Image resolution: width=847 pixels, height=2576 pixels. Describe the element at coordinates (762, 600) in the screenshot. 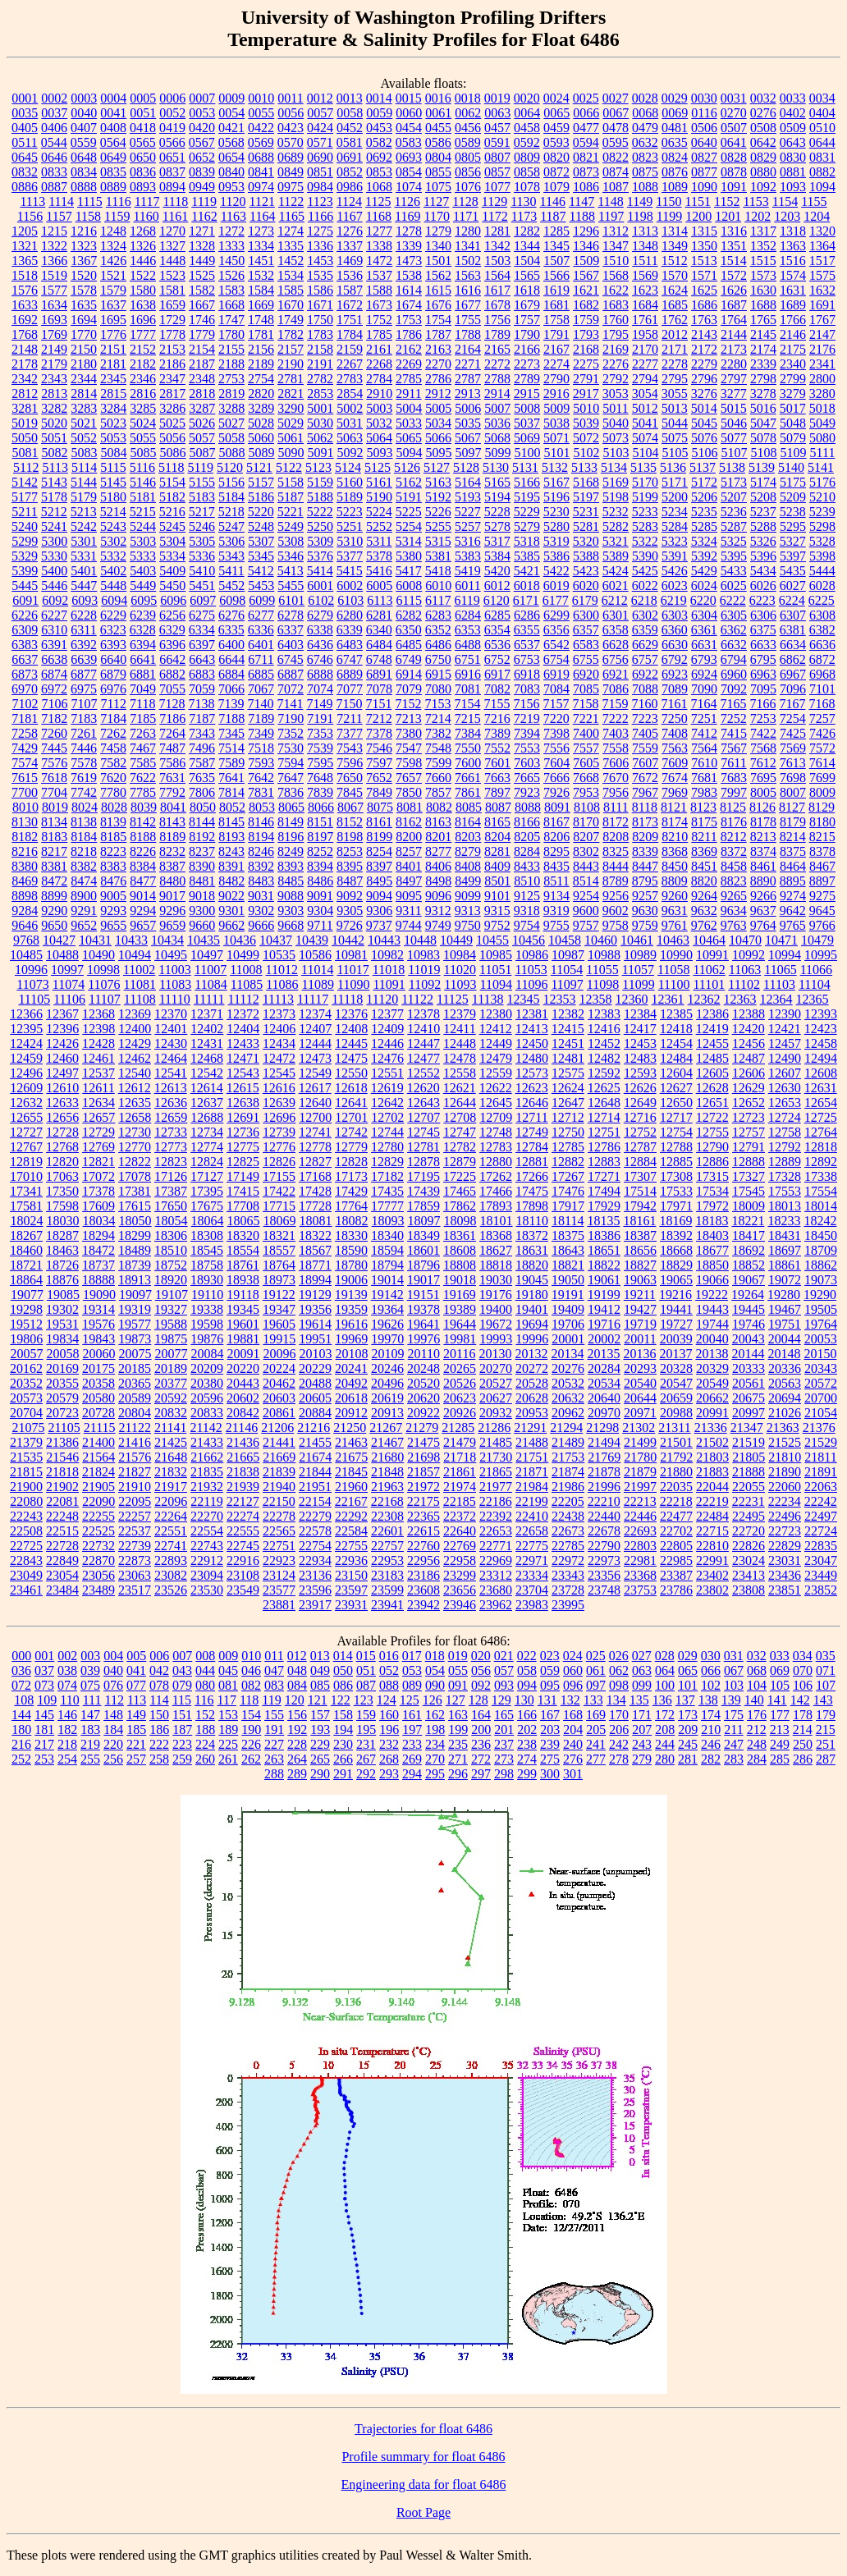

I see `6223` at that location.